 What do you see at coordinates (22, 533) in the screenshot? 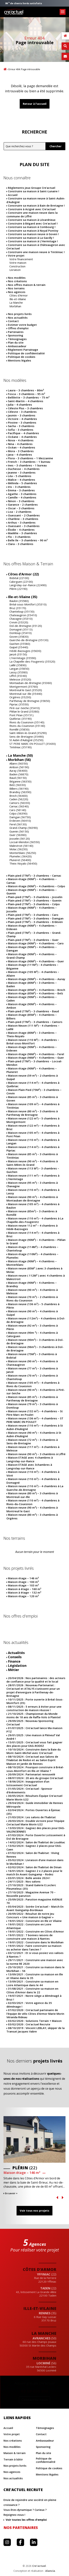
I see `Madélie – 3 chambres` at bounding box center [22, 533].